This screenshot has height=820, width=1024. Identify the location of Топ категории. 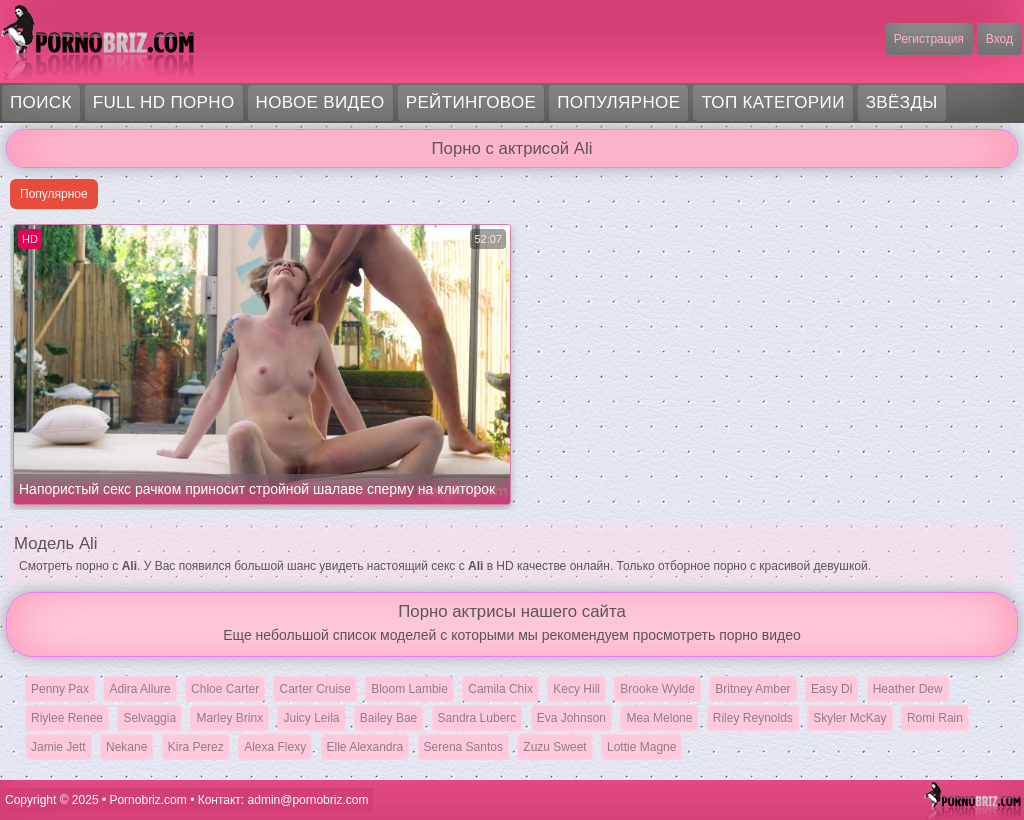
(772, 102).